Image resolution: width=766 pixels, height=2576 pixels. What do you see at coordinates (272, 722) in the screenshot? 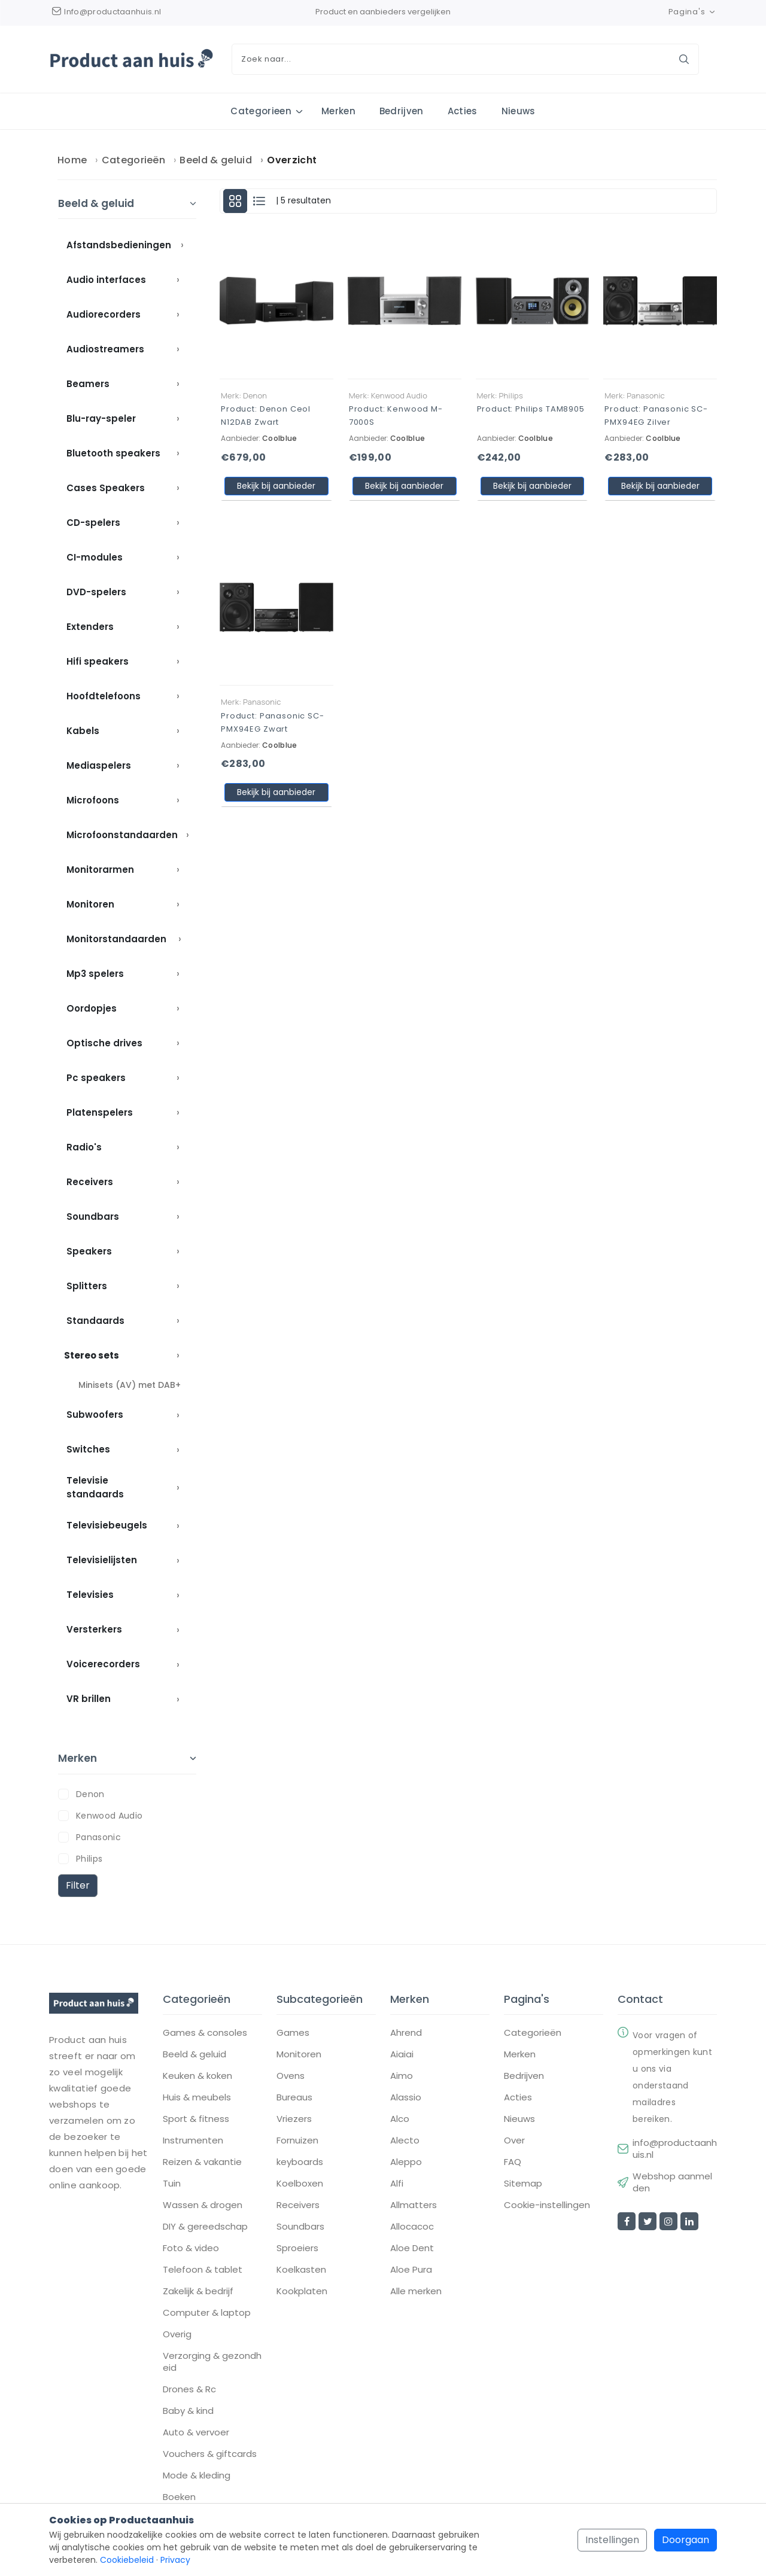
I see `Product: Panasonic SC-PMX94EG Zwart` at bounding box center [272, 722].